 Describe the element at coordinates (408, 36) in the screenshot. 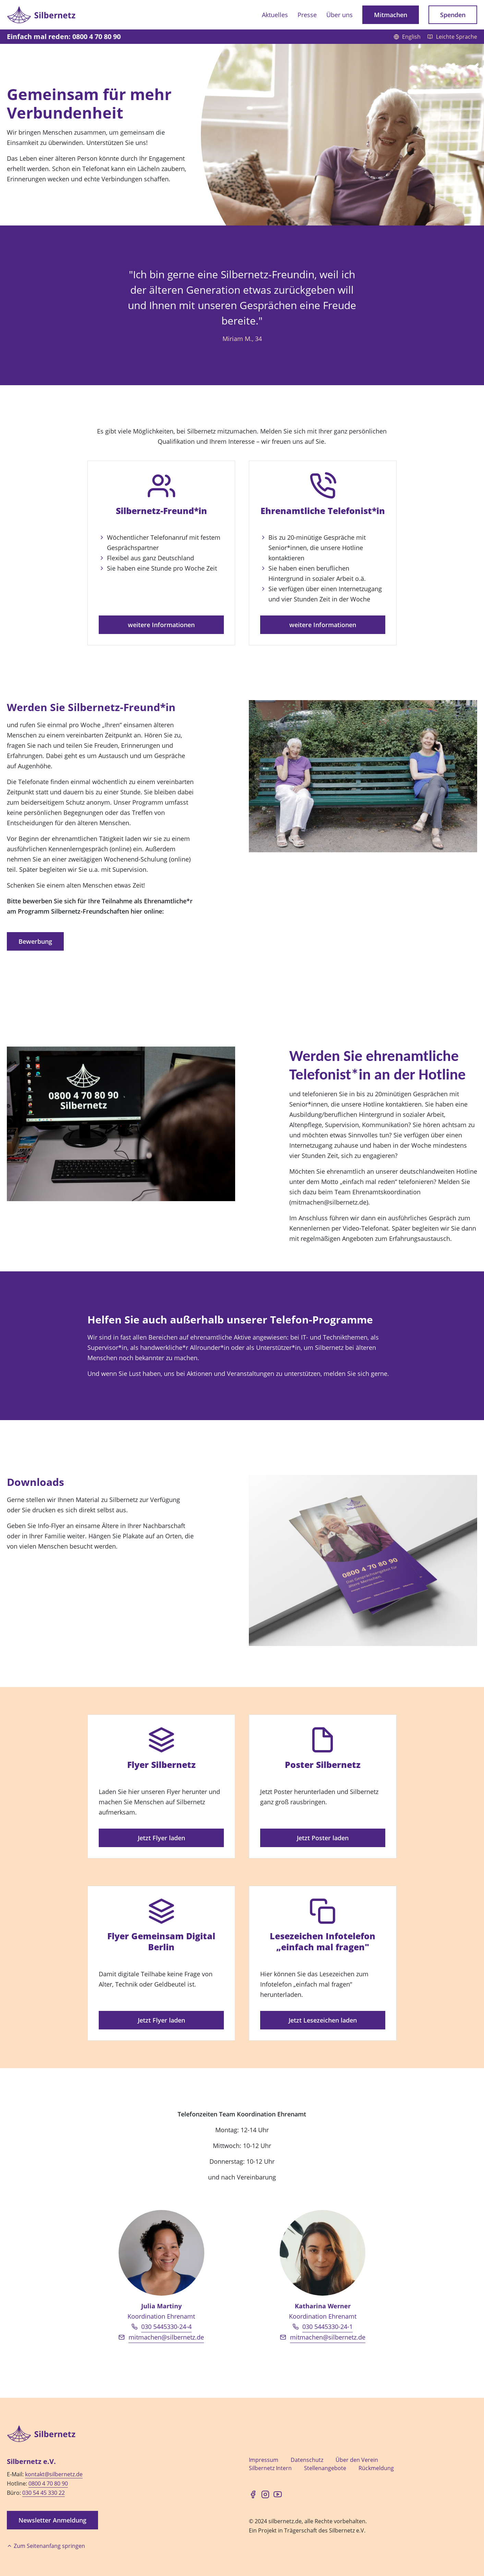

I see `English` at that location.